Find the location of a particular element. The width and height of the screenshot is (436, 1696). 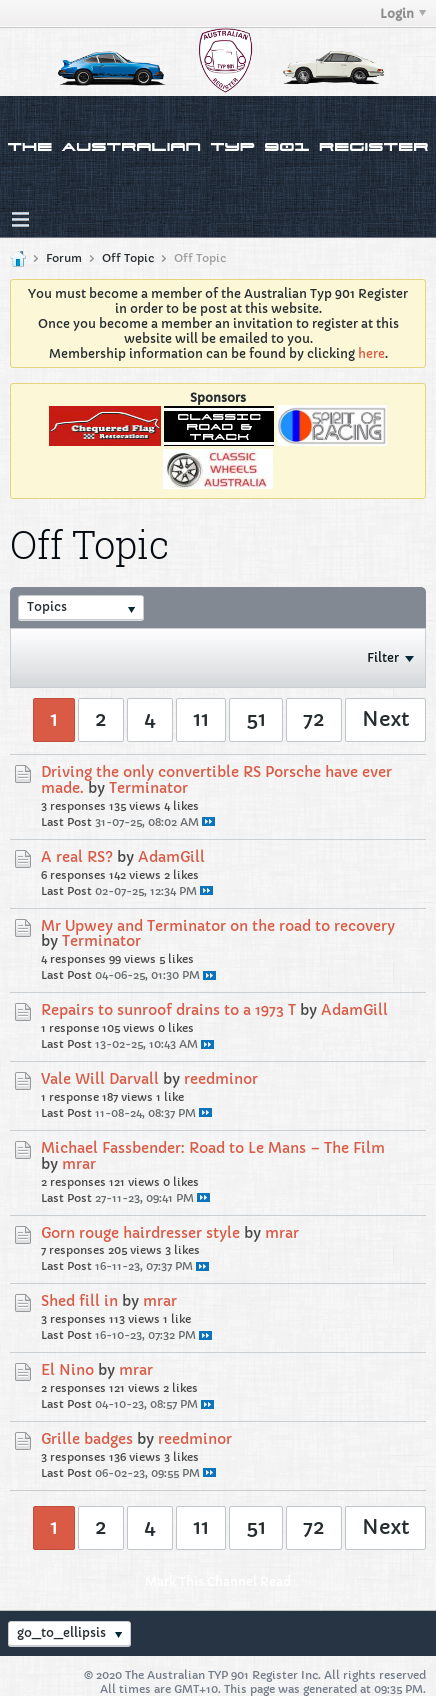

A real RS? is located at coordinates (77, 857).